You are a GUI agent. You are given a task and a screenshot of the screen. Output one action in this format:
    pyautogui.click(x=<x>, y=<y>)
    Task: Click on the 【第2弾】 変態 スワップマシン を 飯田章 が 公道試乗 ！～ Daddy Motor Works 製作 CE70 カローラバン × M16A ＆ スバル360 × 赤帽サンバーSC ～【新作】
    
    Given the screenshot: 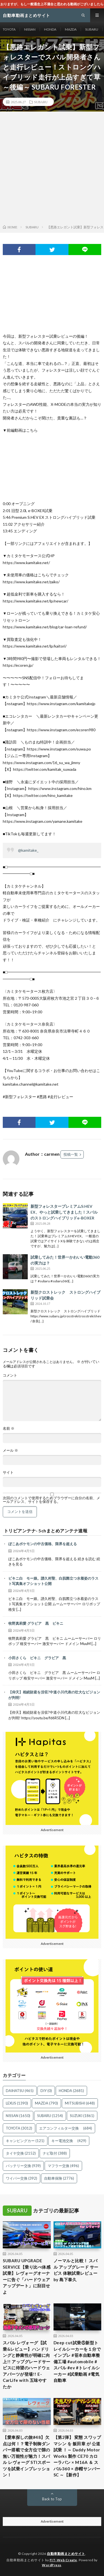 What is the action you would take?
    pyautogui.click(x=77, y=2456)
    